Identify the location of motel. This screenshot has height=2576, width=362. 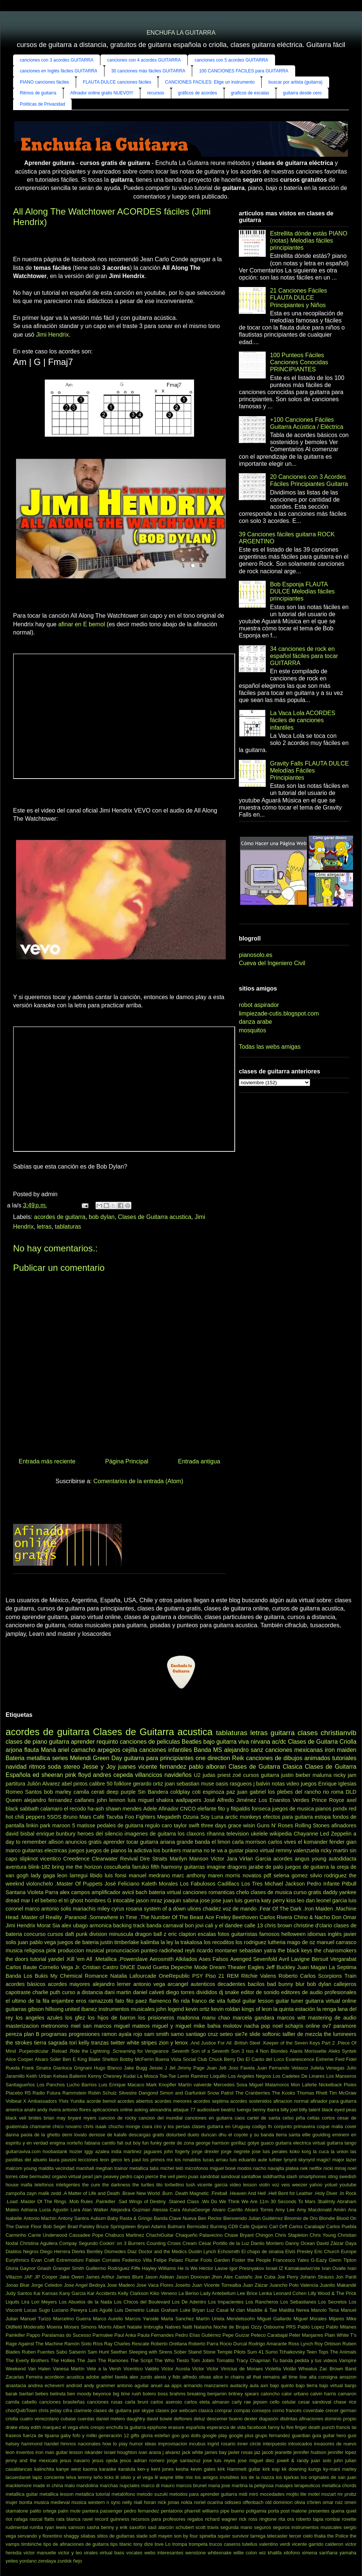
(313, 2494).